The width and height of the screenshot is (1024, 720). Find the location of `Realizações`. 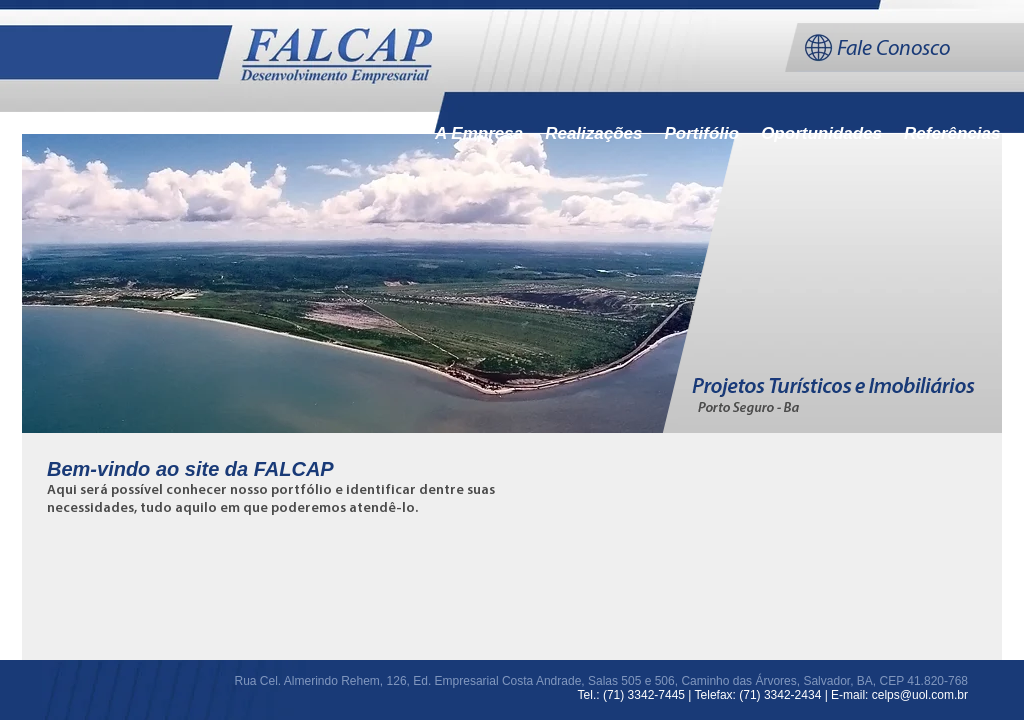

Realizações is located at coordinates (593, 133).